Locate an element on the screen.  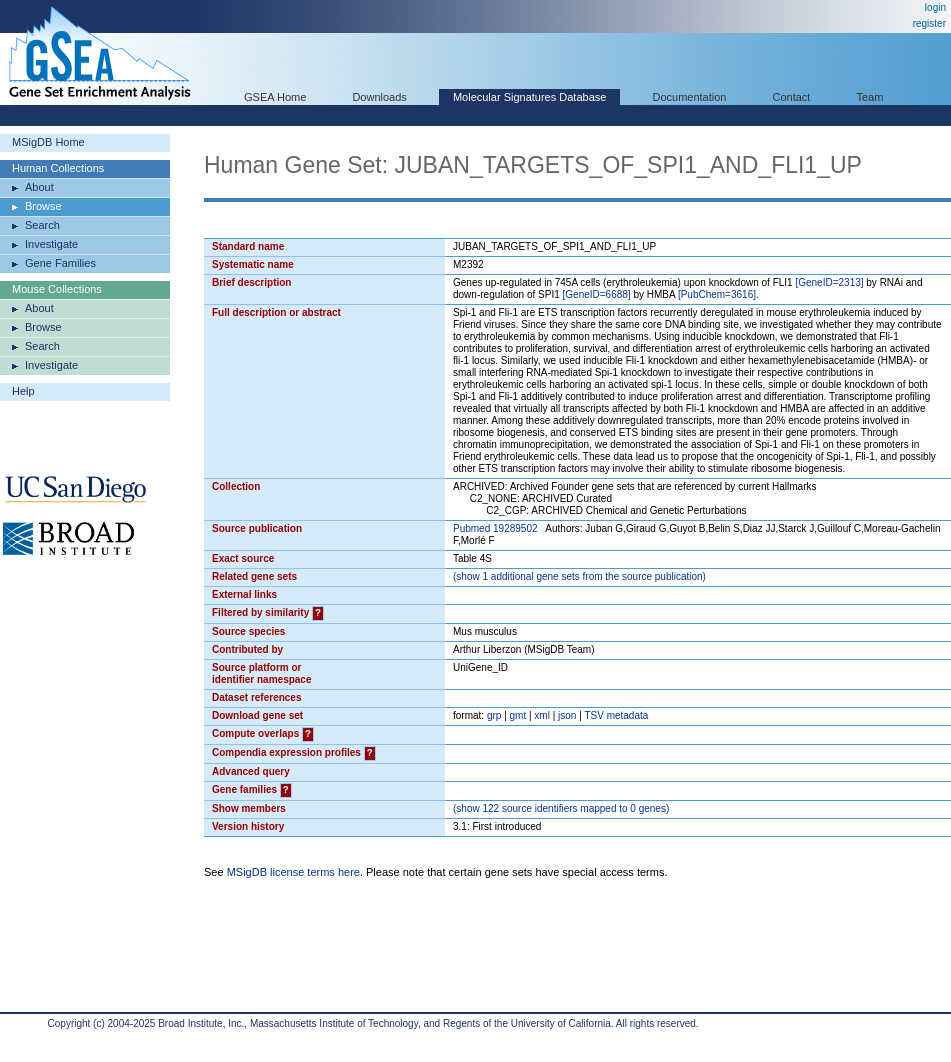
[PubChem=3616] is located at coordinates (717, 294).